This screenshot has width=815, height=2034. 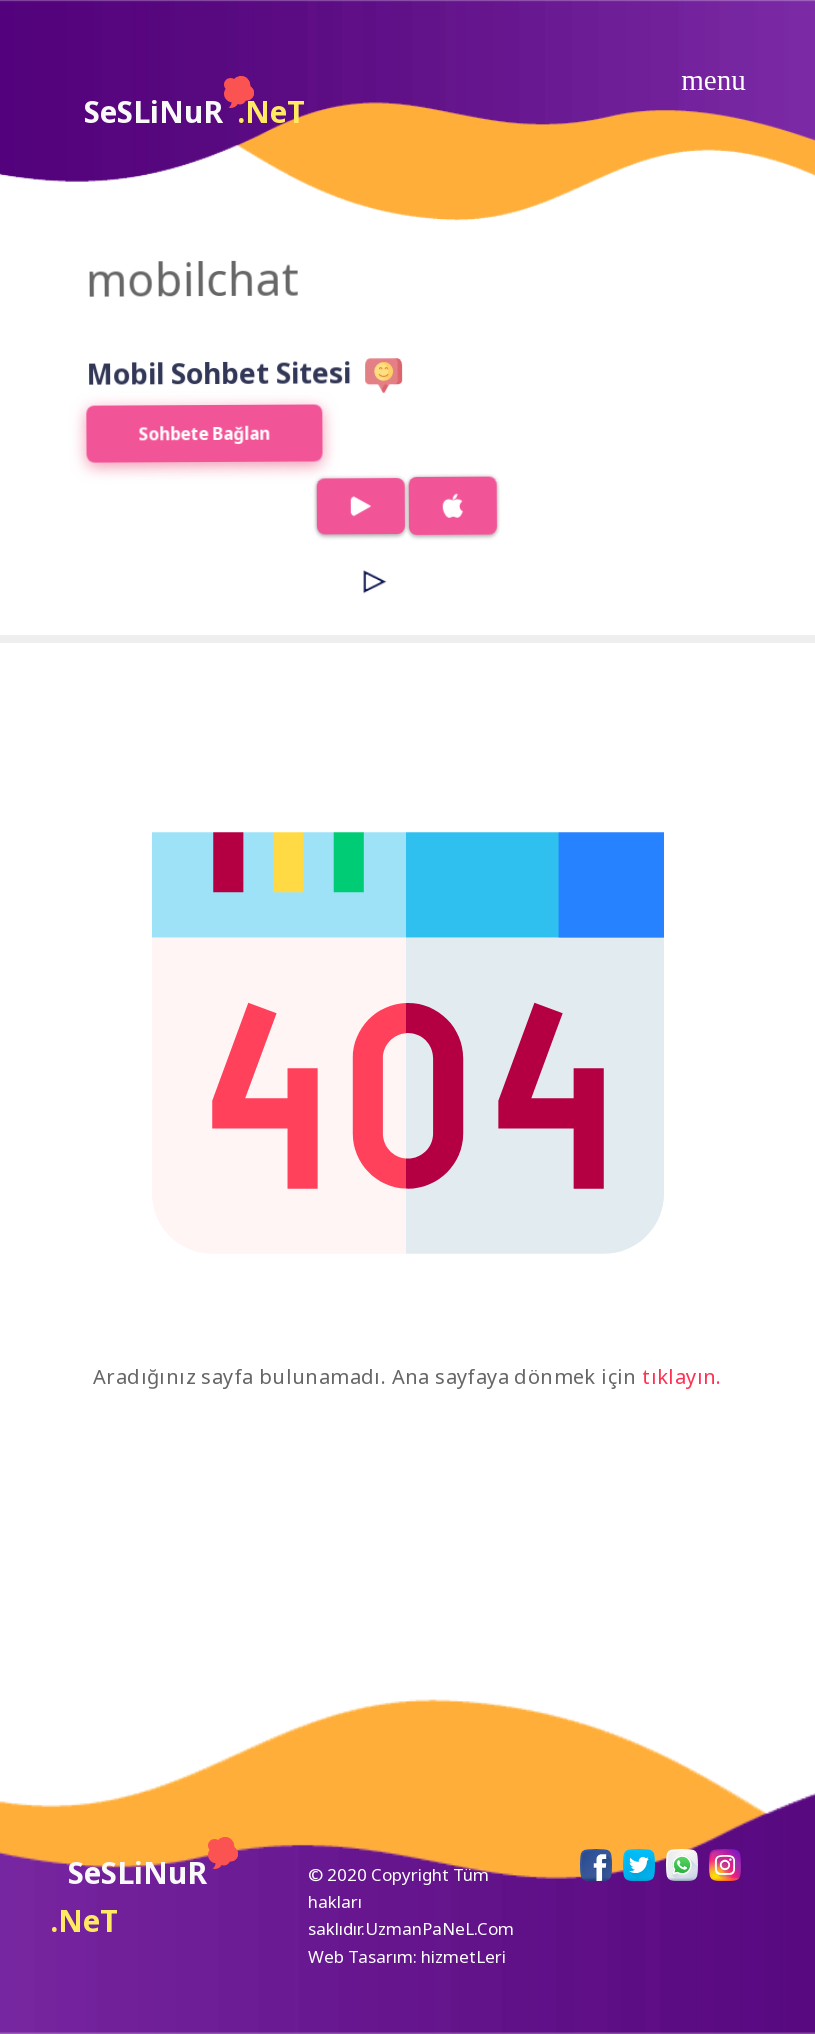 I want to click on SeSLiNuR, so click(x=194, y=104).